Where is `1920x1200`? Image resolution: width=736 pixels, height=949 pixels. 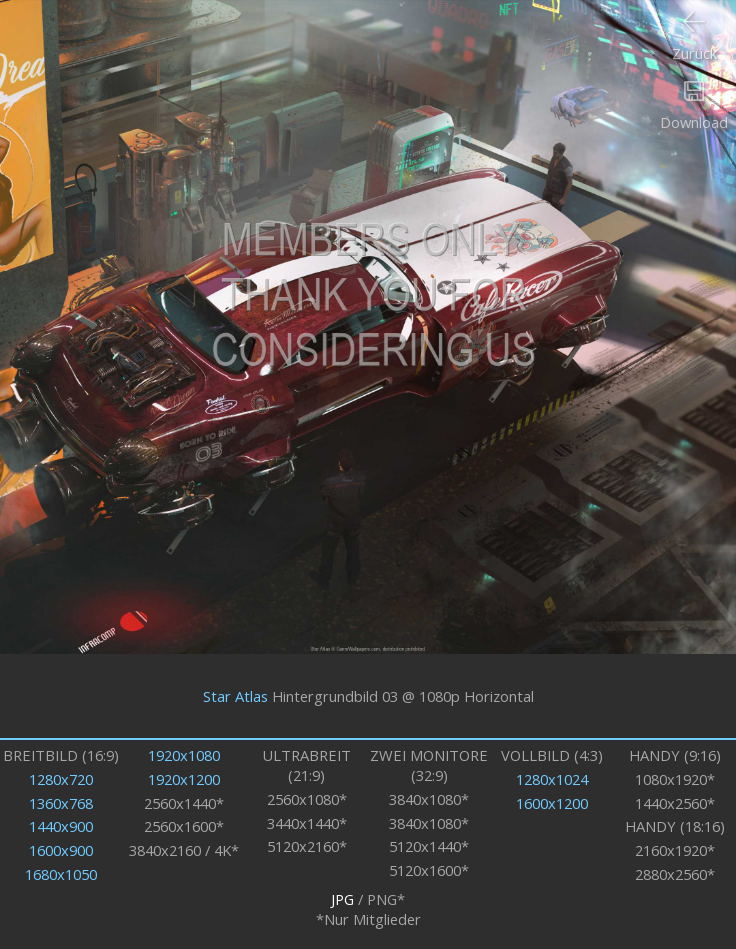 1920x1200 is located at coordinates (184, 779).